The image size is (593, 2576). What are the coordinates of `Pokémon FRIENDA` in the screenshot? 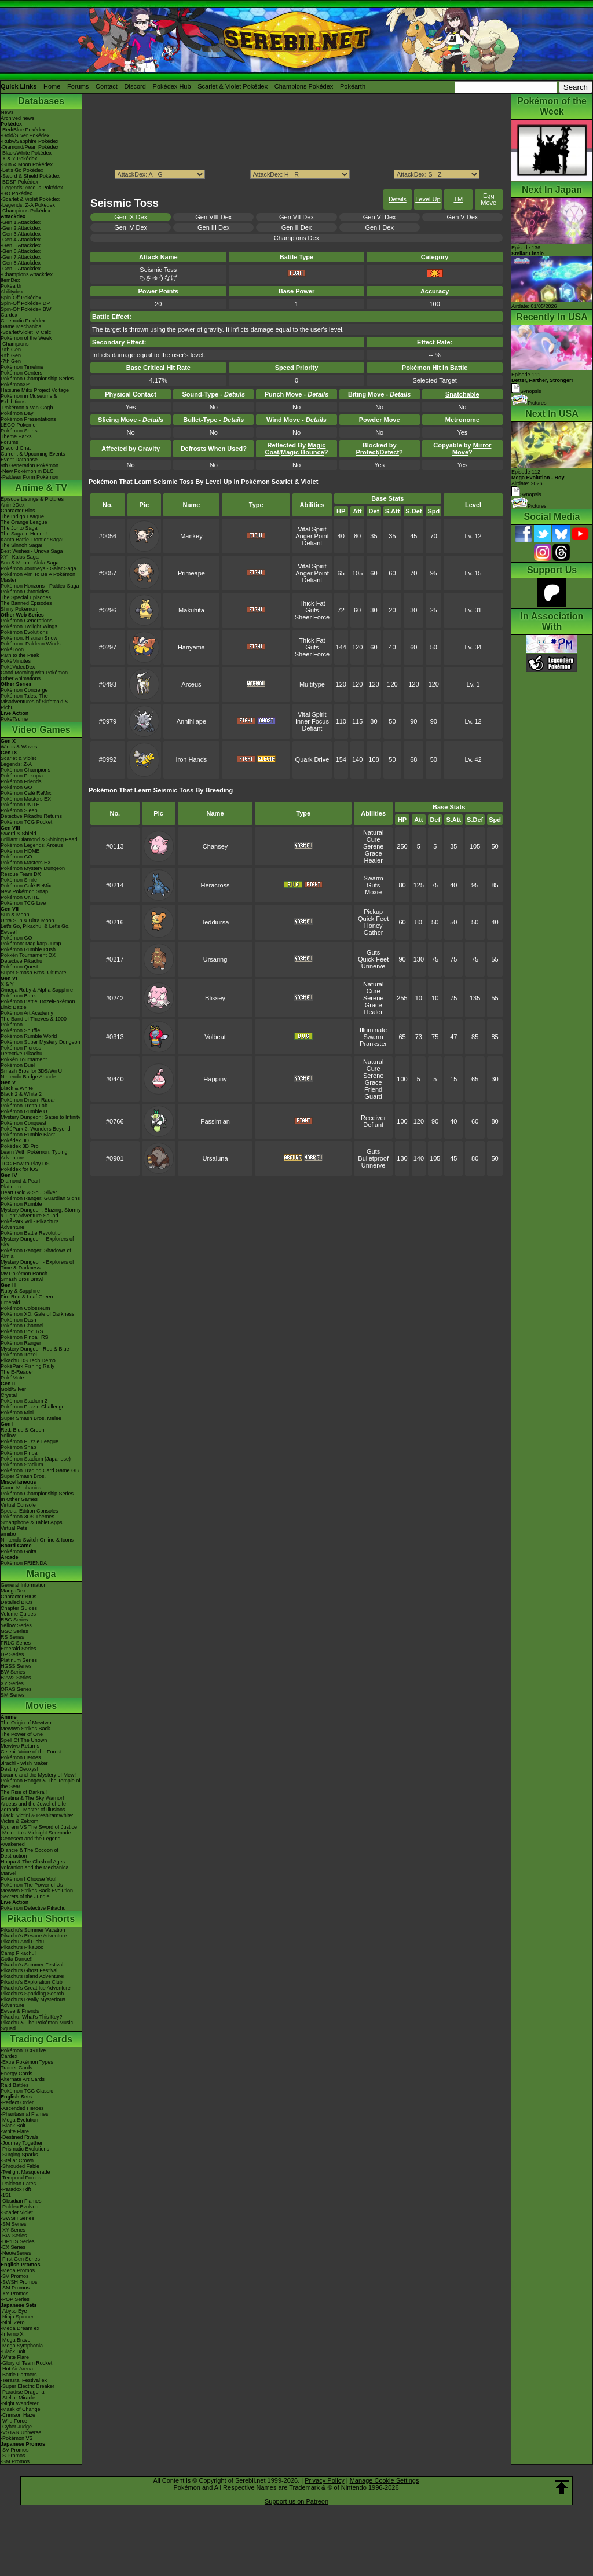 It's located at (24, 1563).